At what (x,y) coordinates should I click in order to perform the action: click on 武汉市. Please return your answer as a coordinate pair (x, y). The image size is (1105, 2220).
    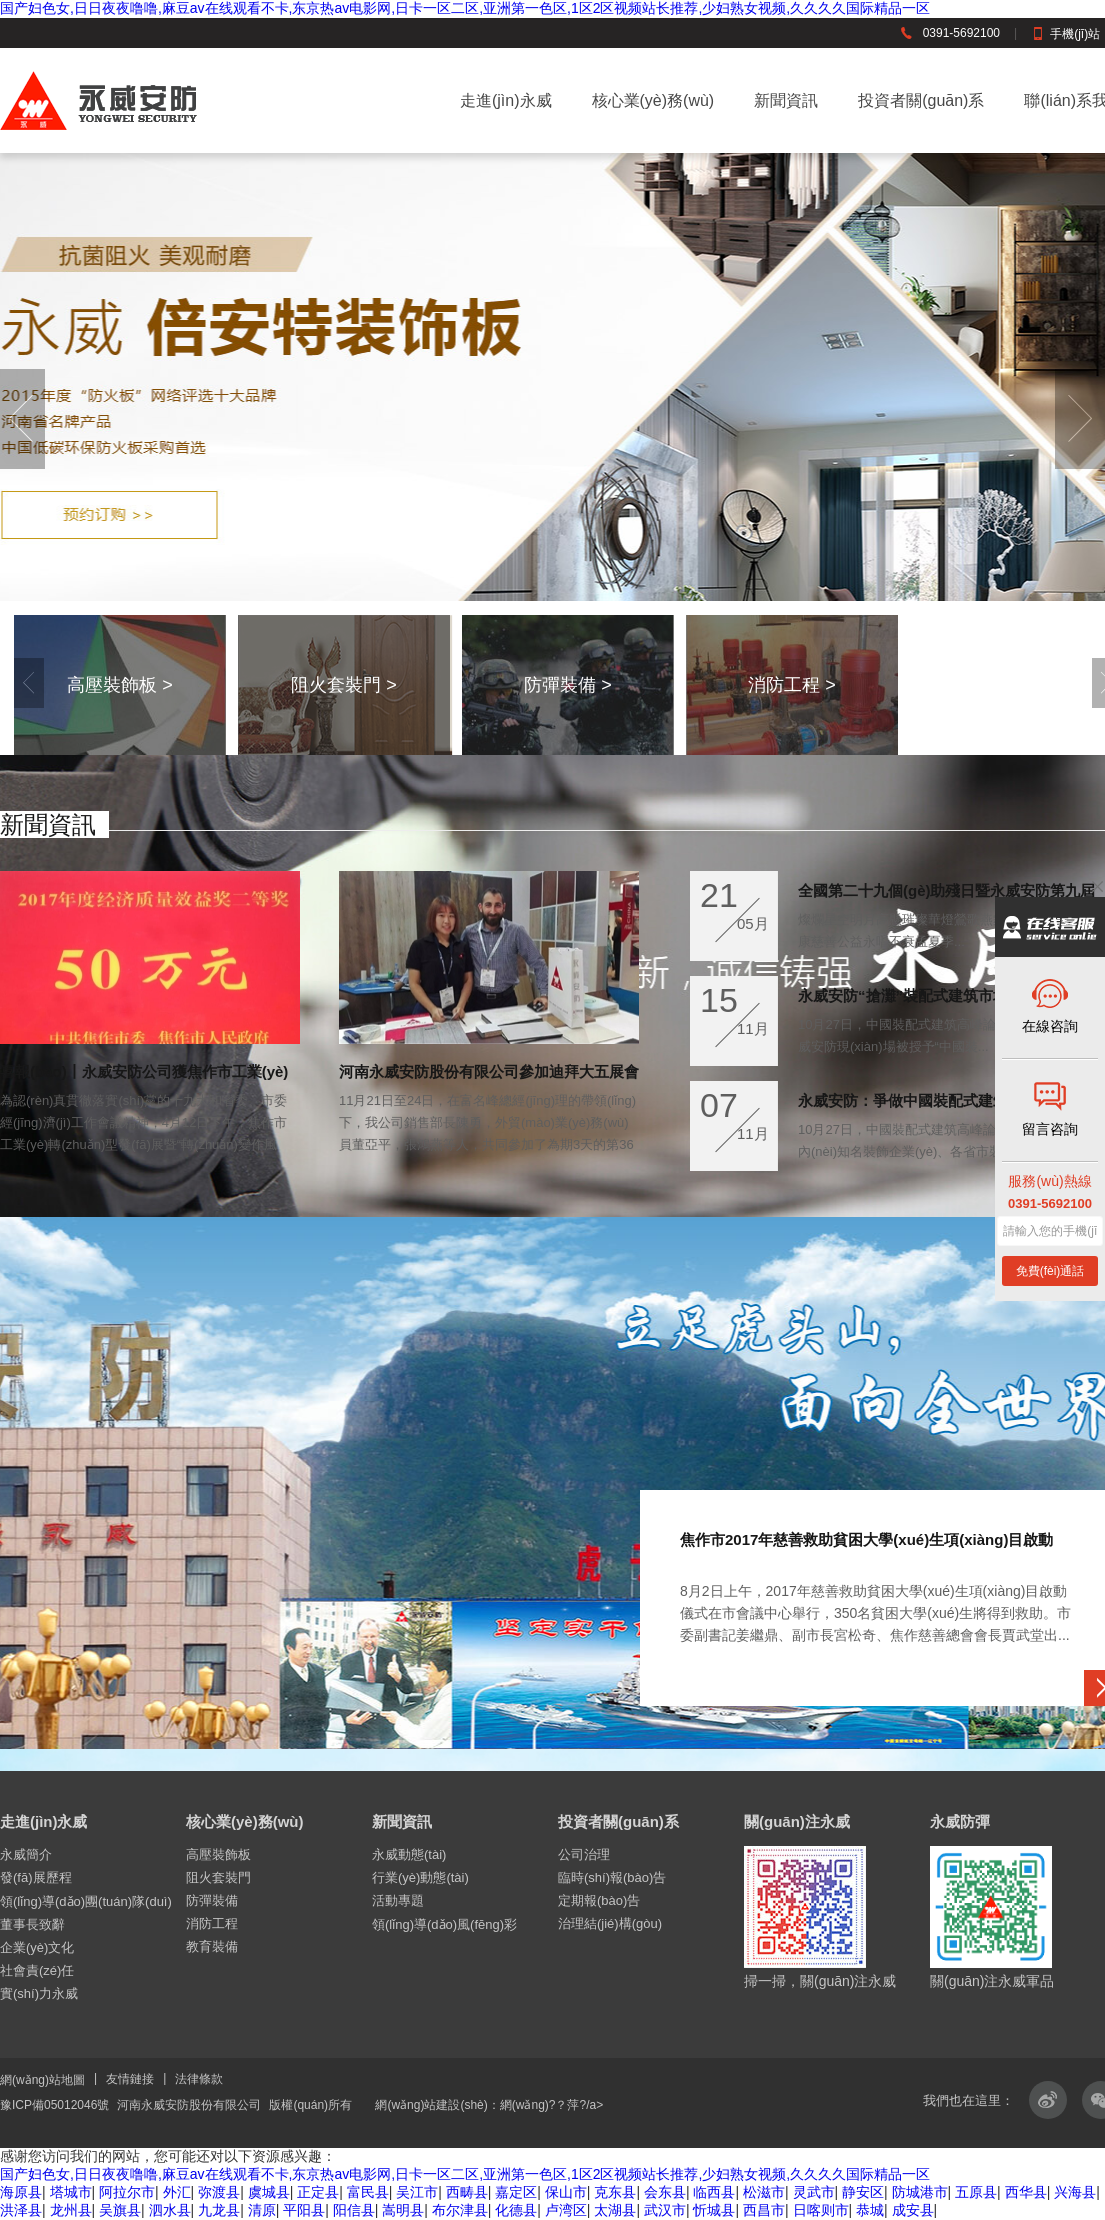
    Looking at the image, I should click on (665, 2210).